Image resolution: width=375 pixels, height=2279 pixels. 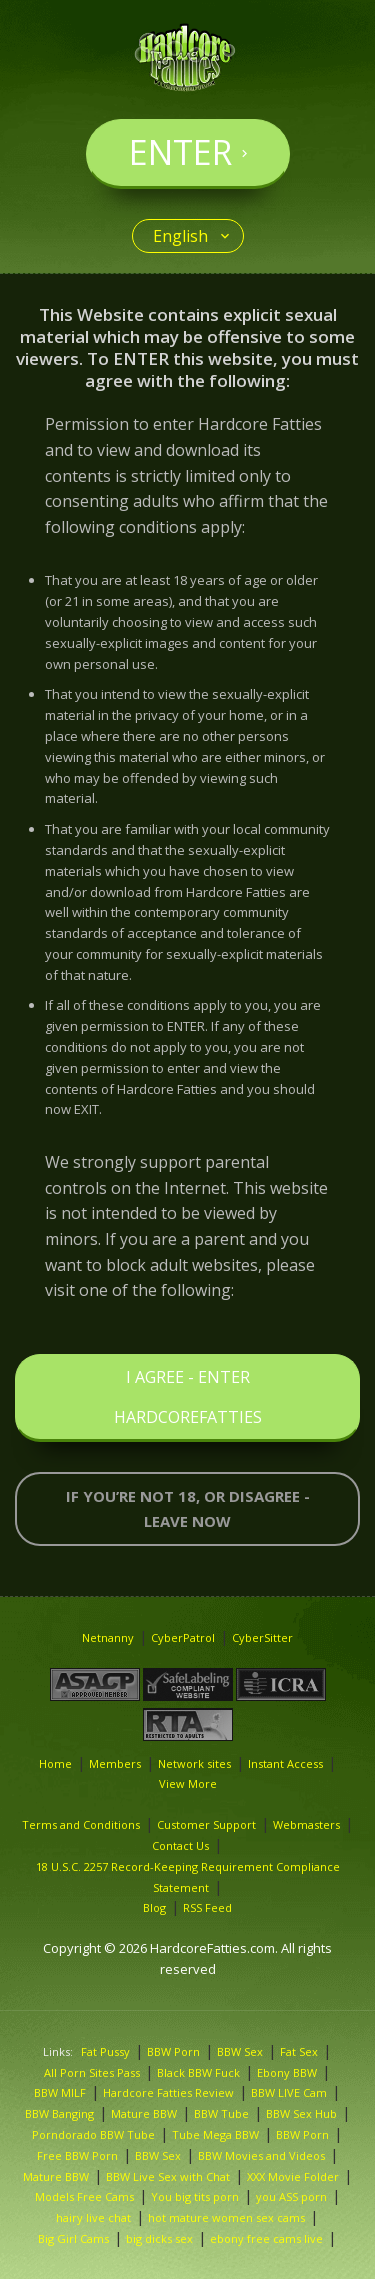 What do you see at coordinates (108, 1637) in the screenshot?
I see `Netnanny` at bounding box center [108, 1637].